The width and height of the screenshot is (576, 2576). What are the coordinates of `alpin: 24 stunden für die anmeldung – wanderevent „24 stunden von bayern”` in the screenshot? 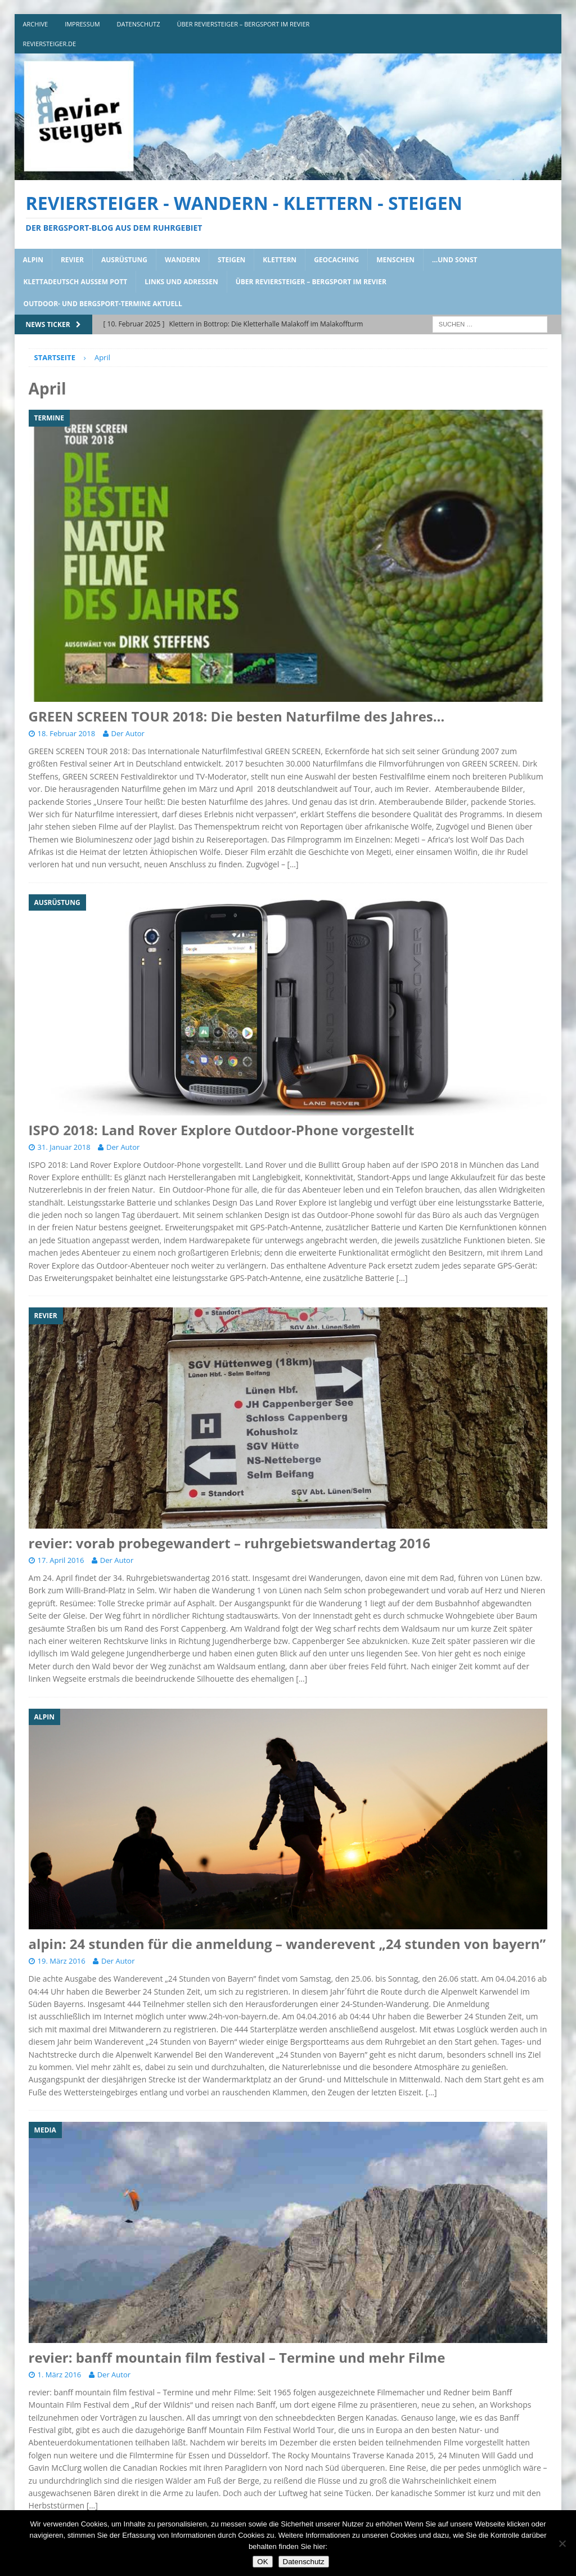 It's located at (287, 1943).